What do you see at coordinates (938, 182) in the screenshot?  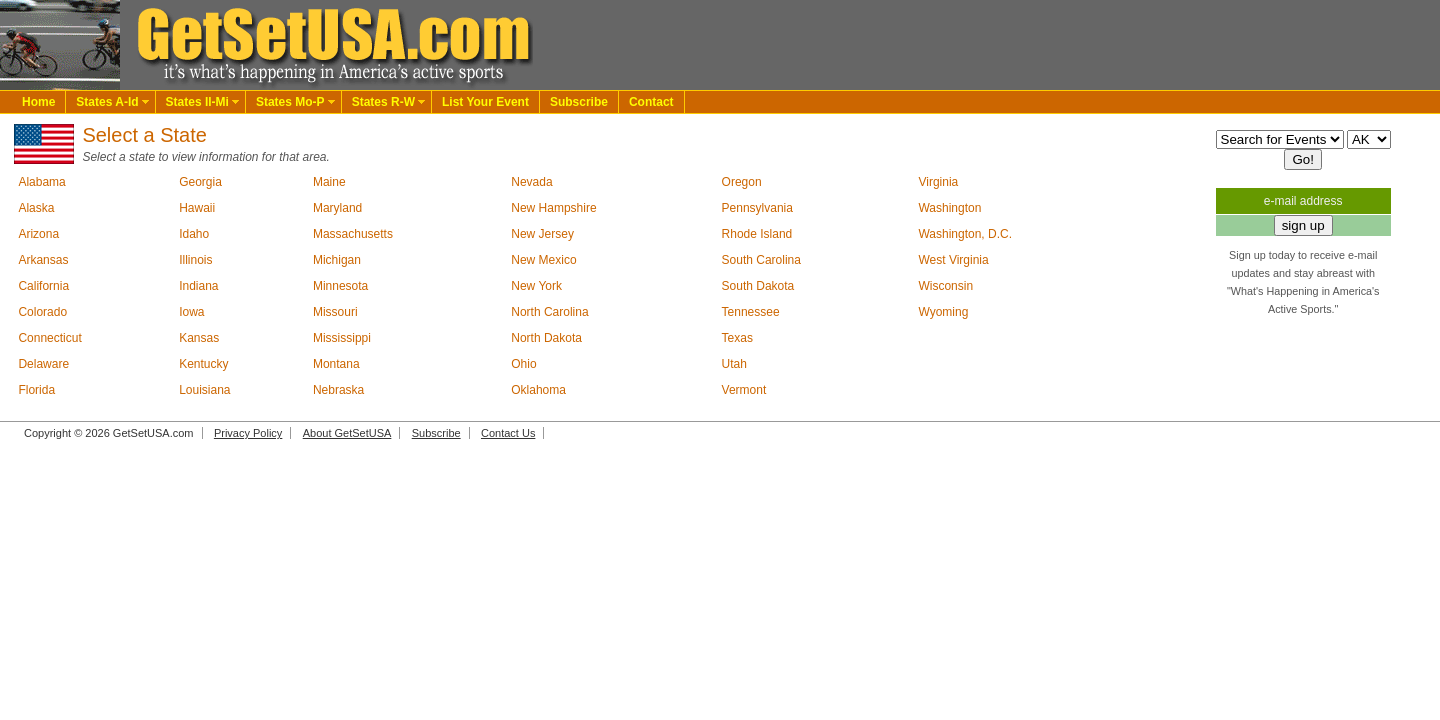 I see `Virginia` at bounding box center [938, 182].